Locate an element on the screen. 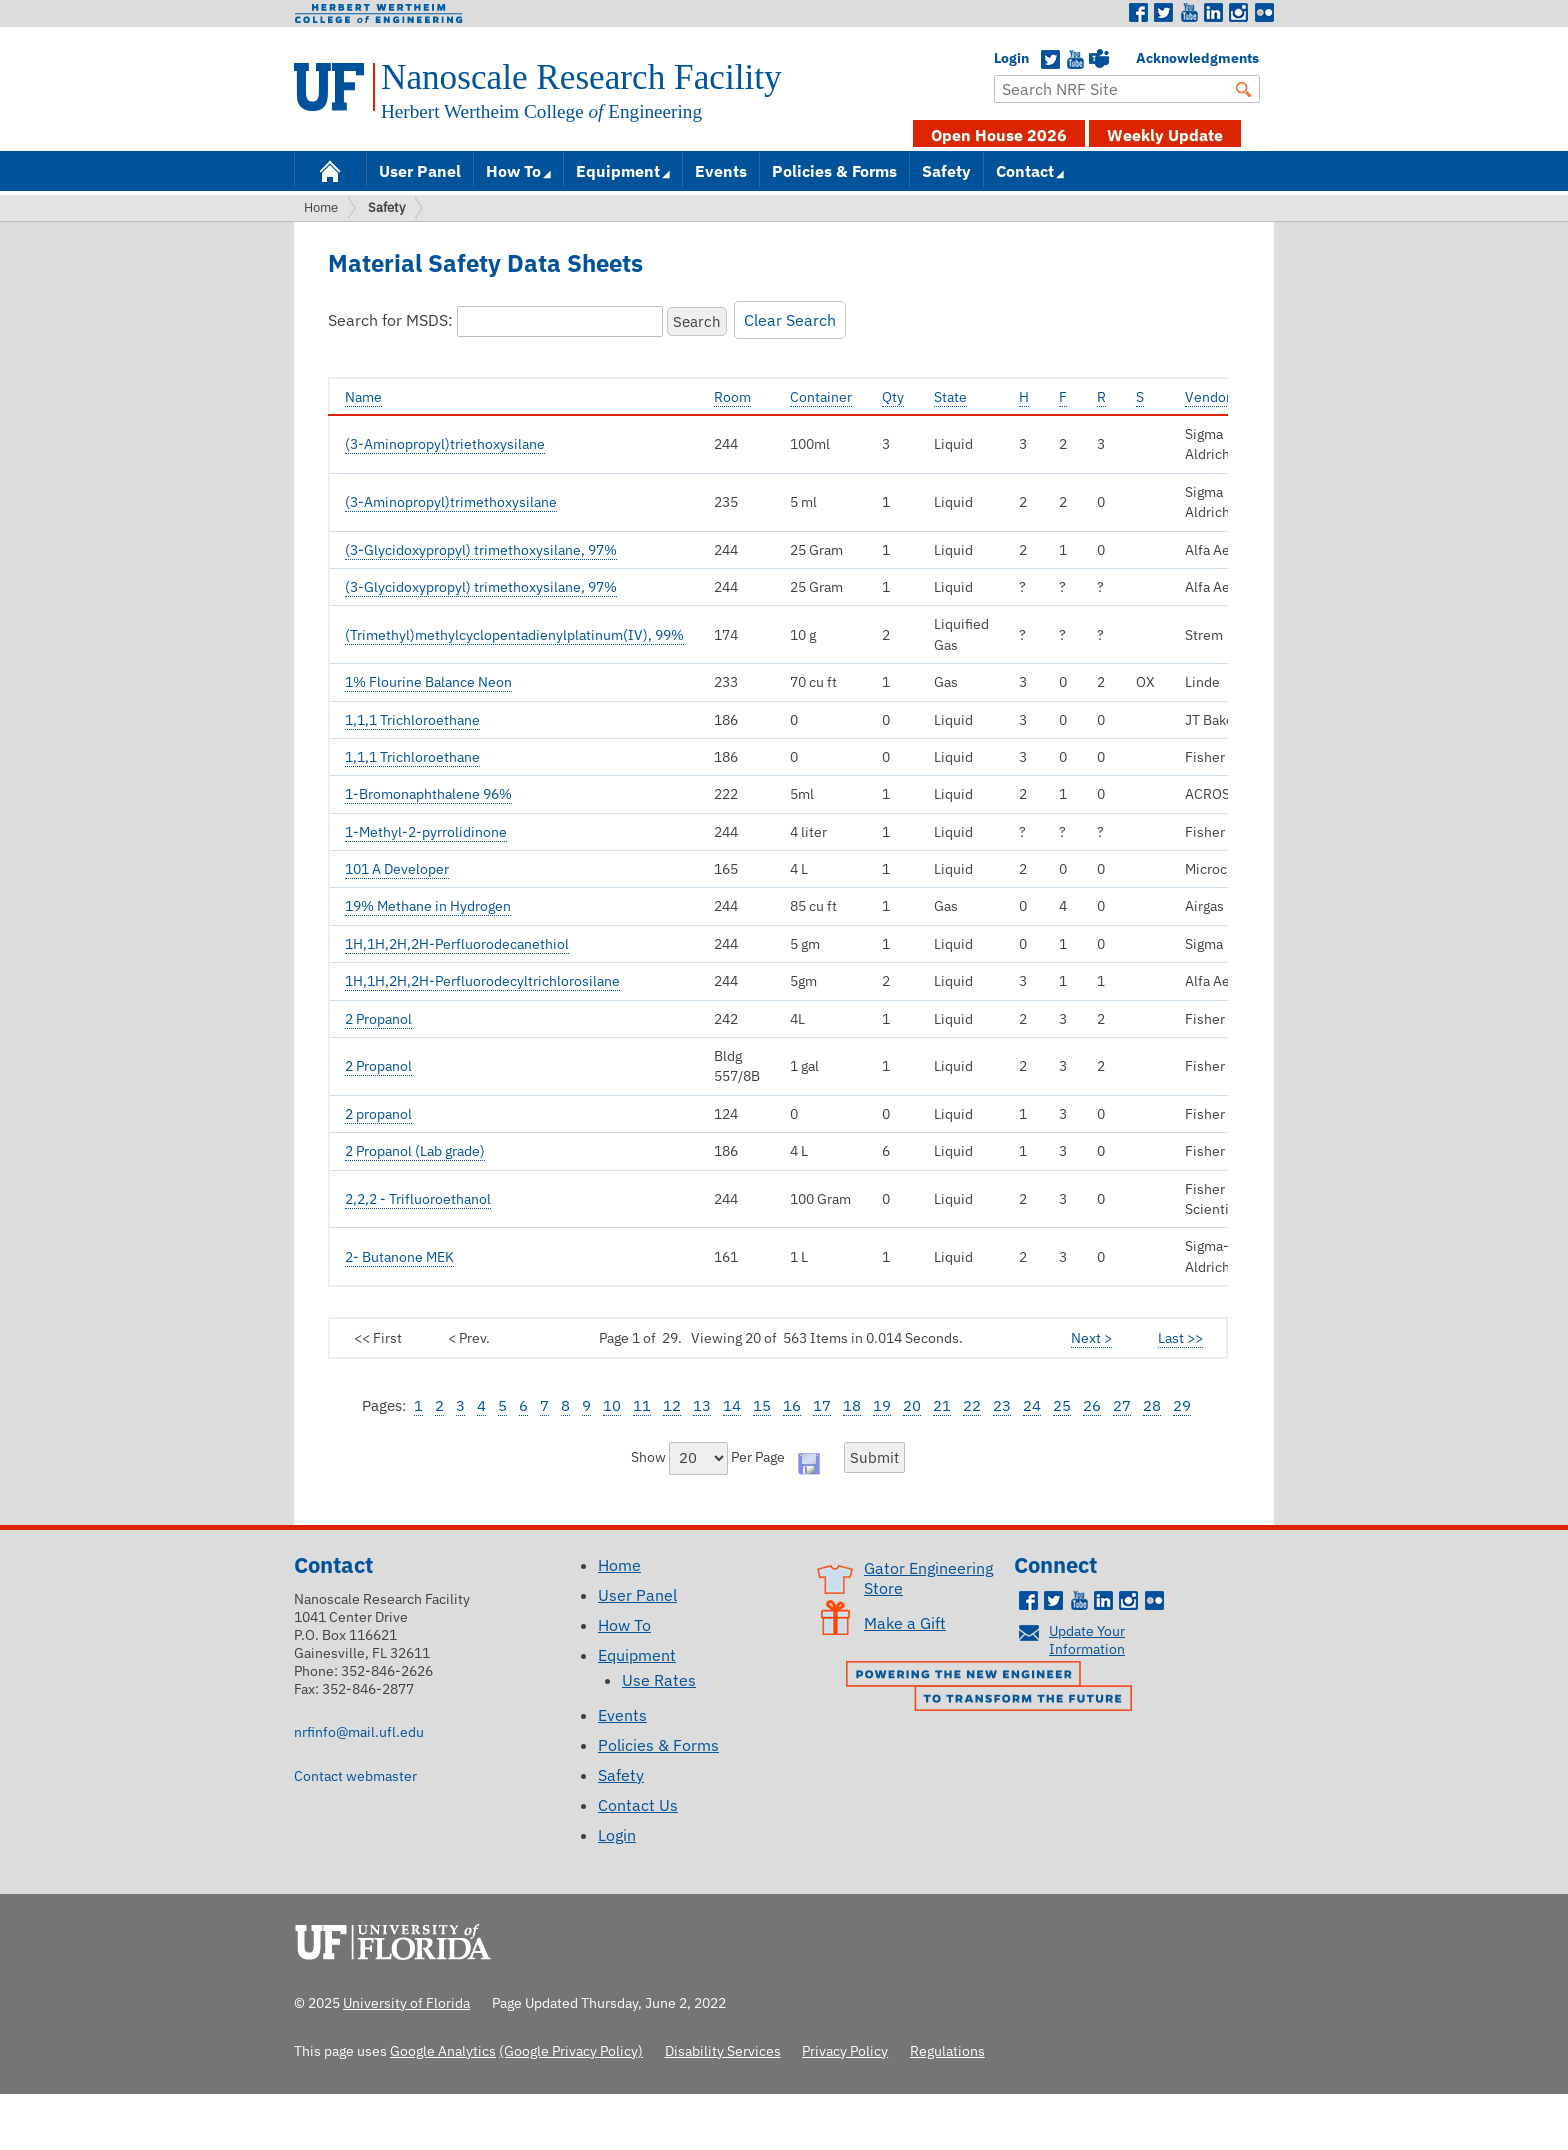  YouTube is located at coordinates (1075, 60).